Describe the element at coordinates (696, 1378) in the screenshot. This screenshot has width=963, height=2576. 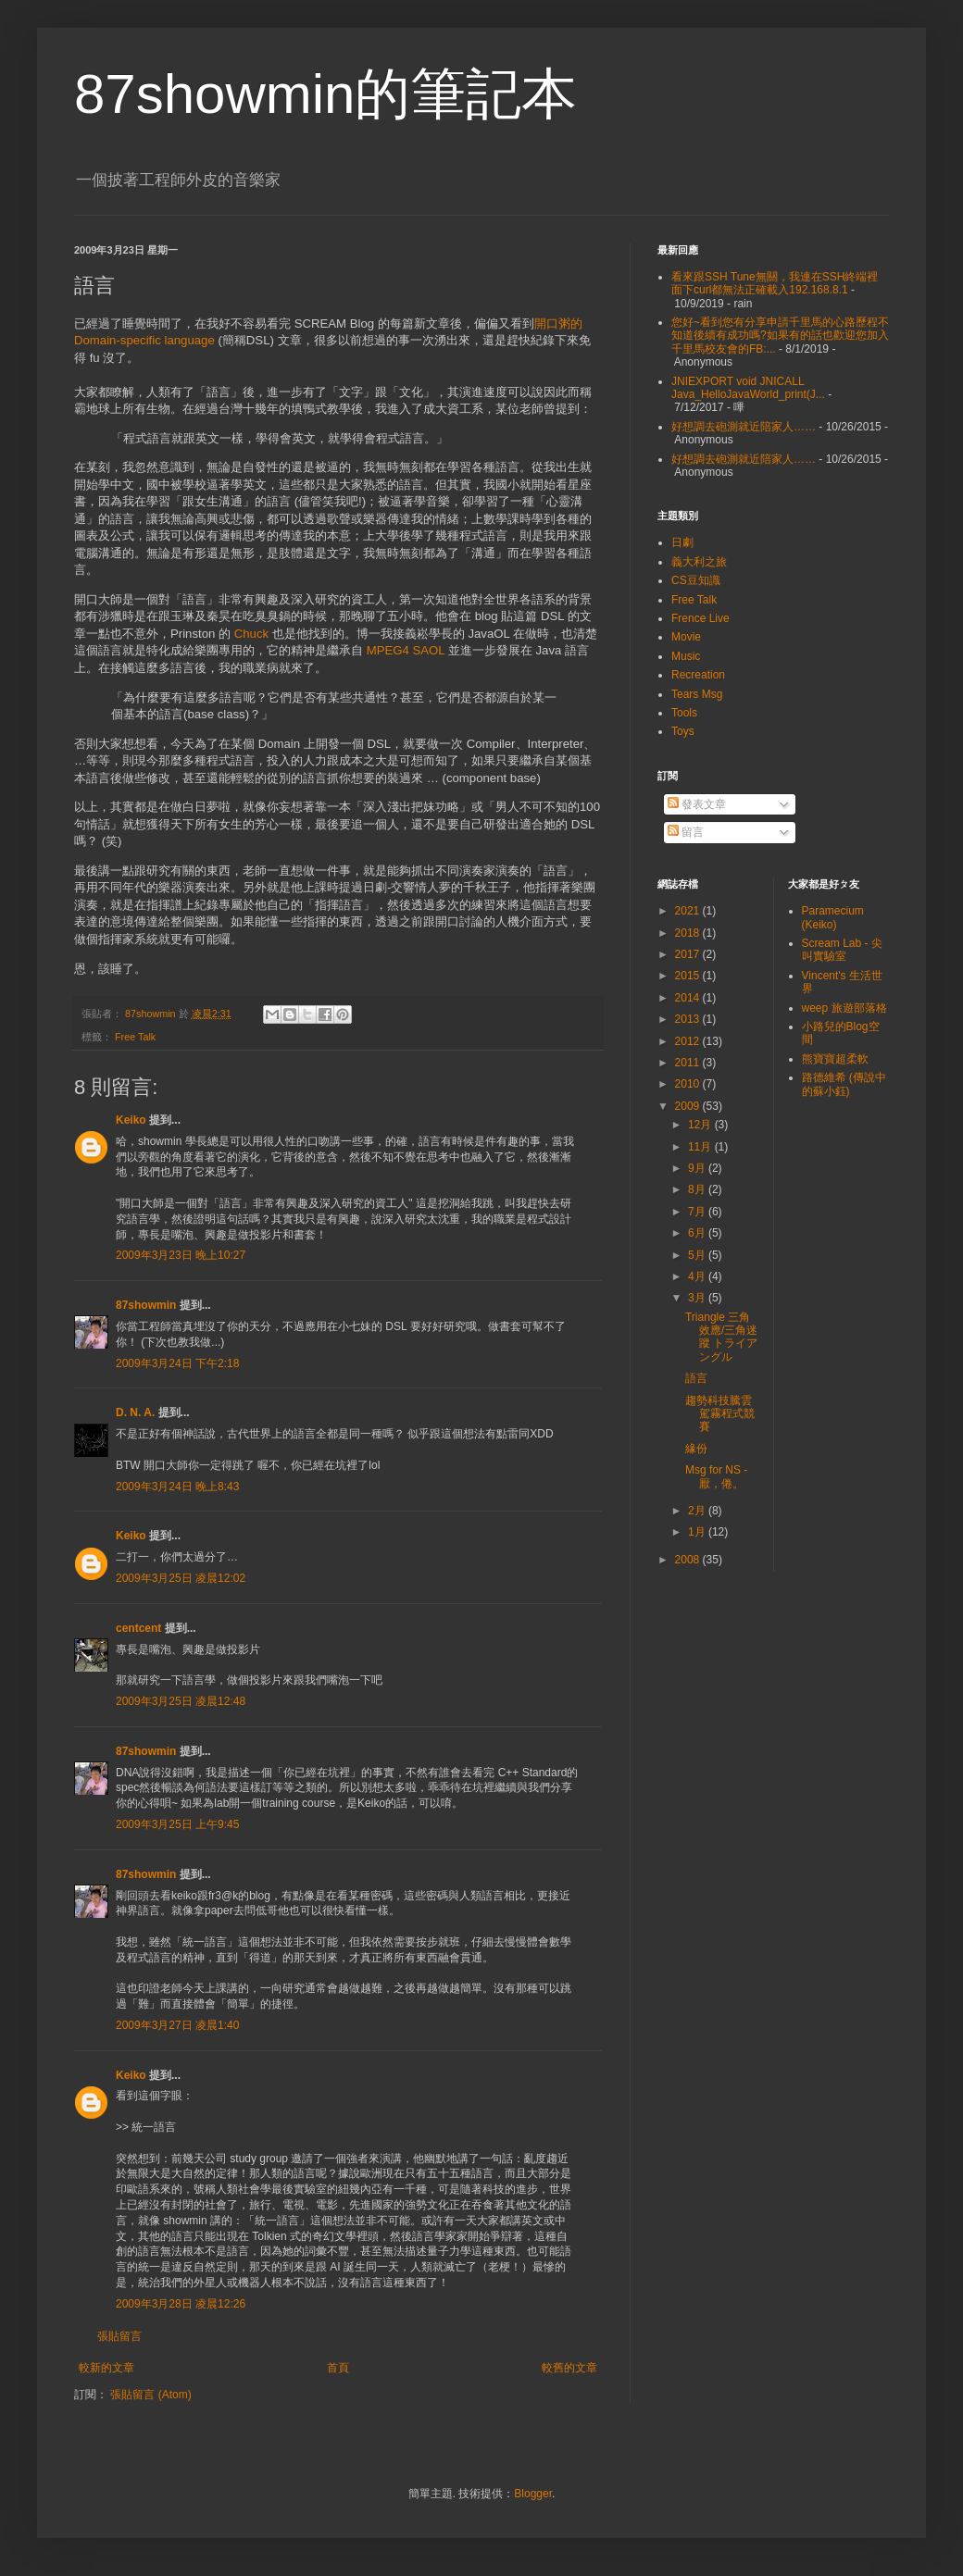
I see `語言` at that location.